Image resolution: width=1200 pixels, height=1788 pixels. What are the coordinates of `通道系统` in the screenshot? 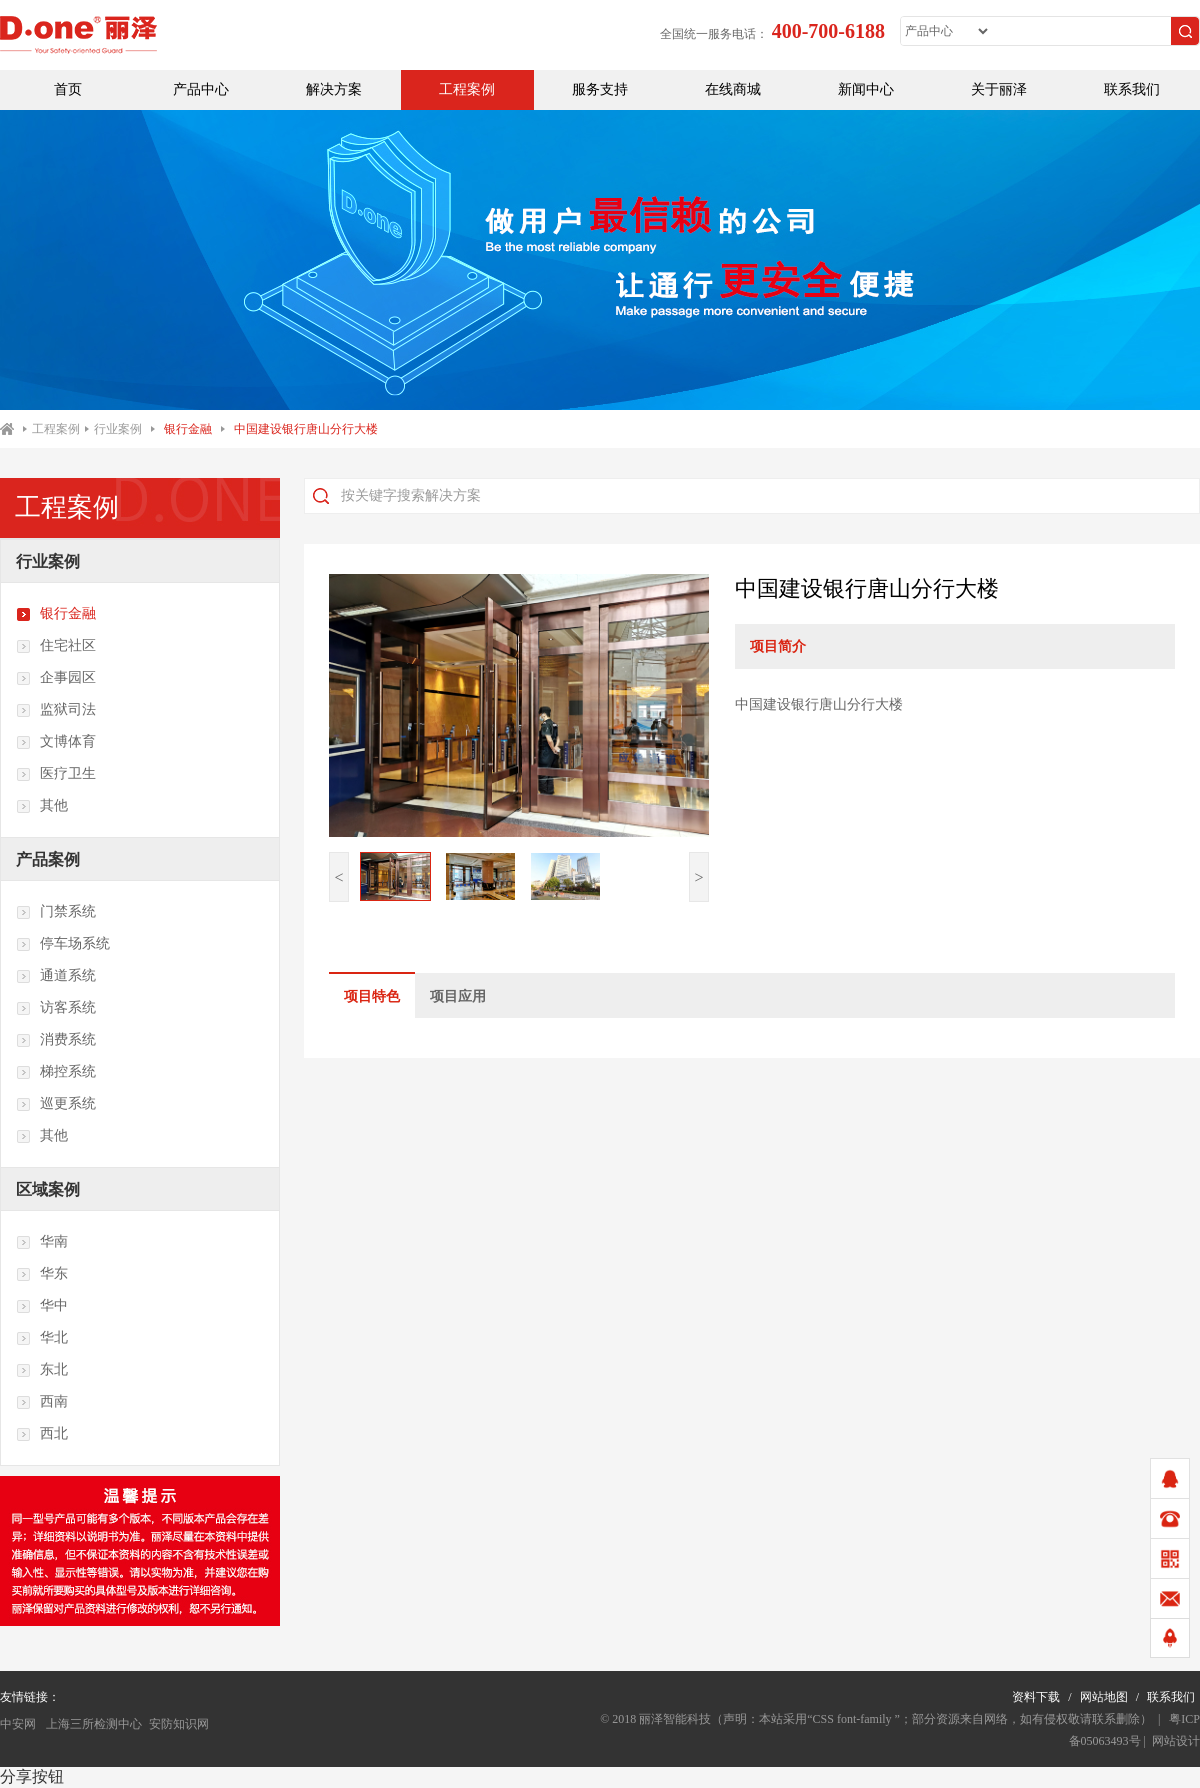 It's located at (56, 976).